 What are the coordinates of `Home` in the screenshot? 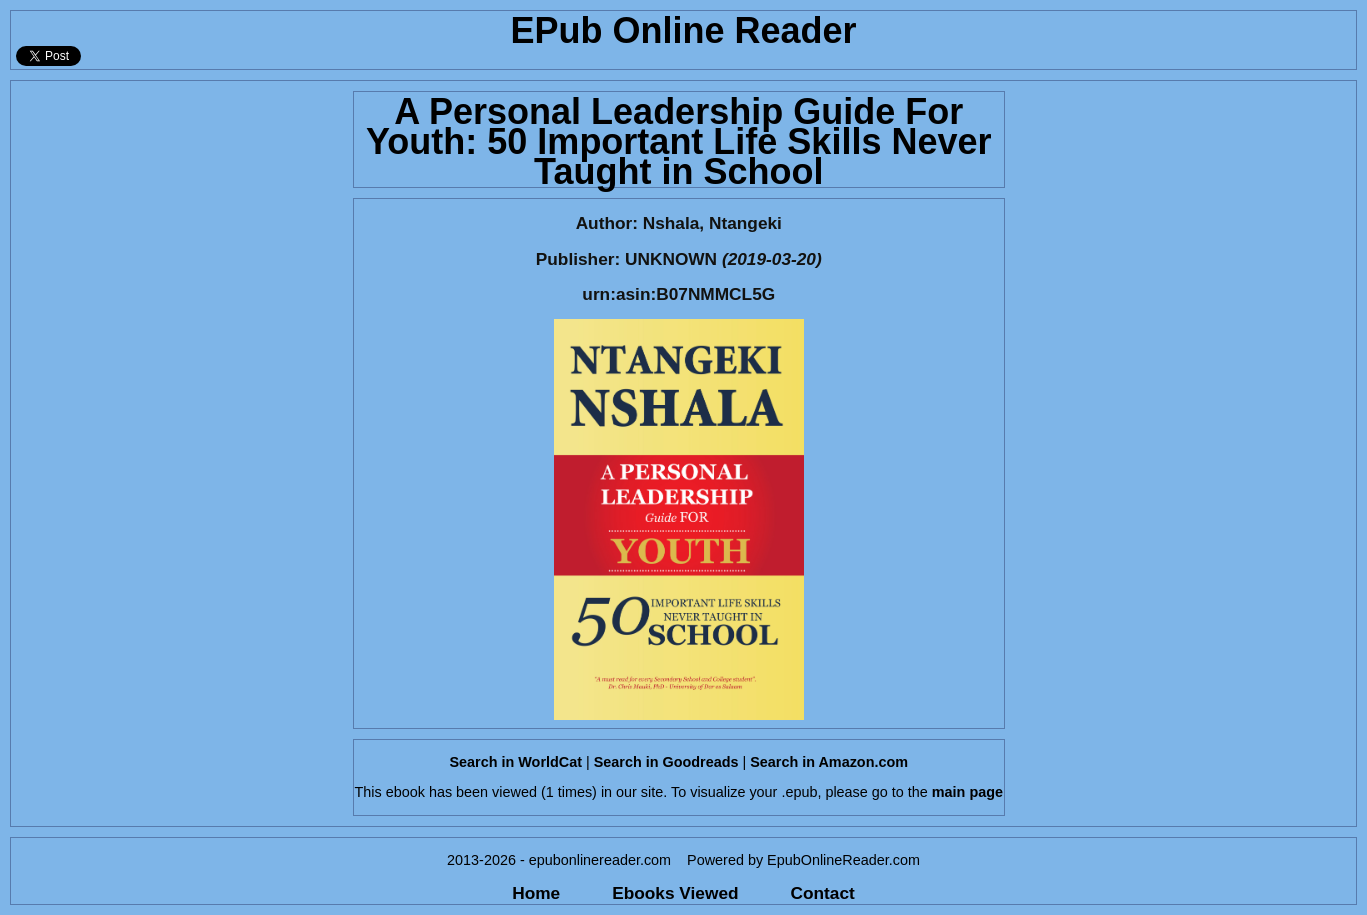 It's located at (536, 893).